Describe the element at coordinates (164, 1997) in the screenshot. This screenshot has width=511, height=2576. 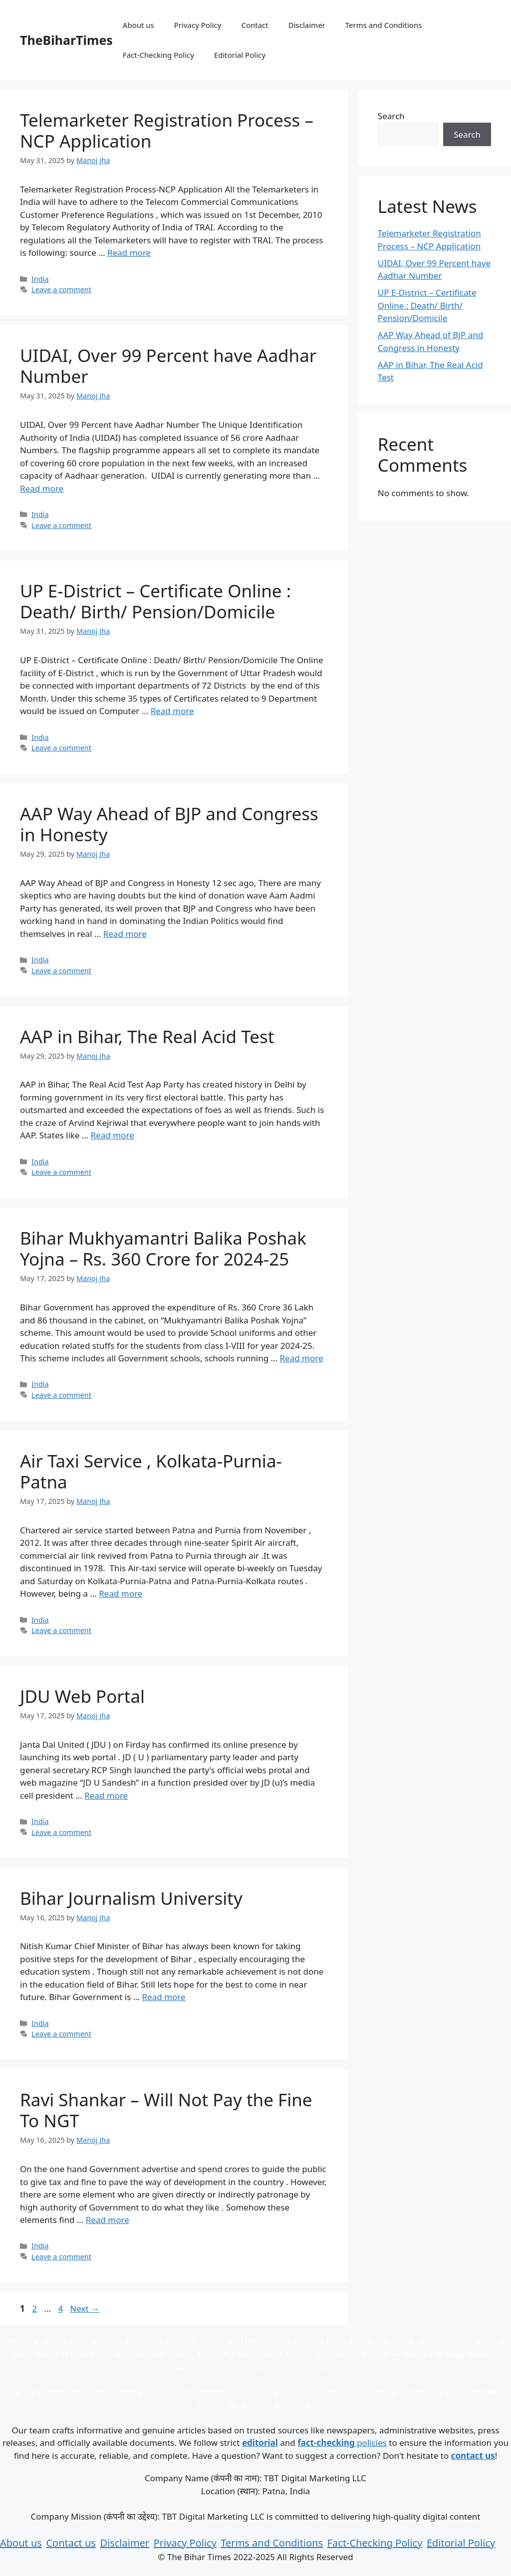
I see `Read more [Read more about Bihar Journalism University]` at that location.